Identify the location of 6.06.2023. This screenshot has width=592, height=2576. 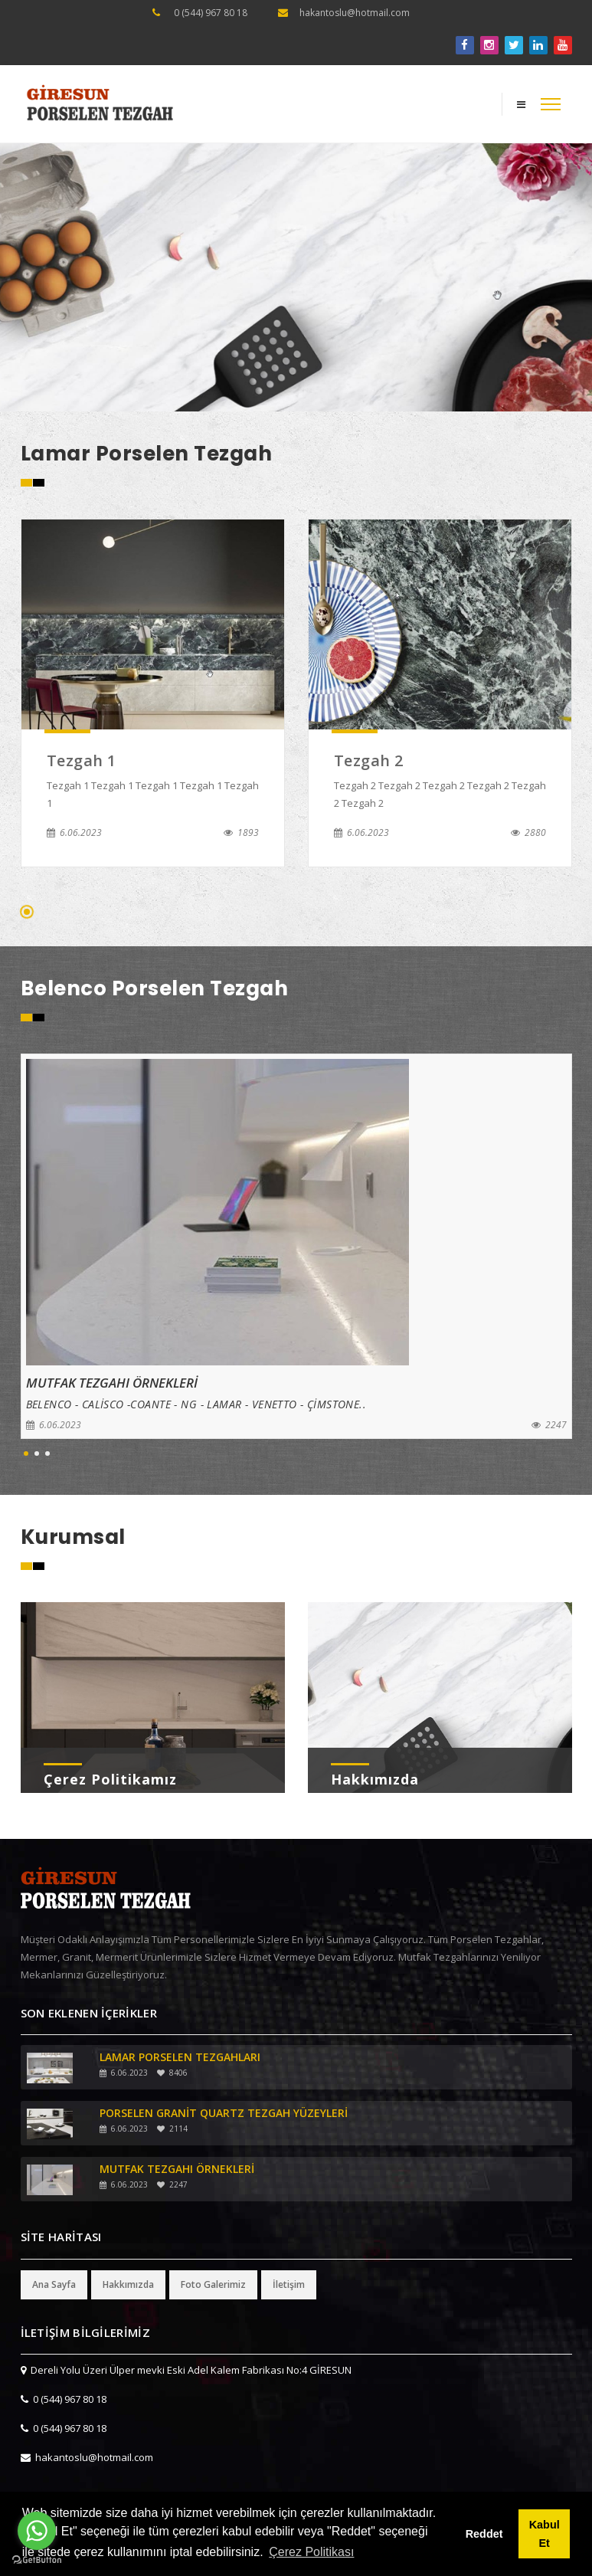
(74, 832).